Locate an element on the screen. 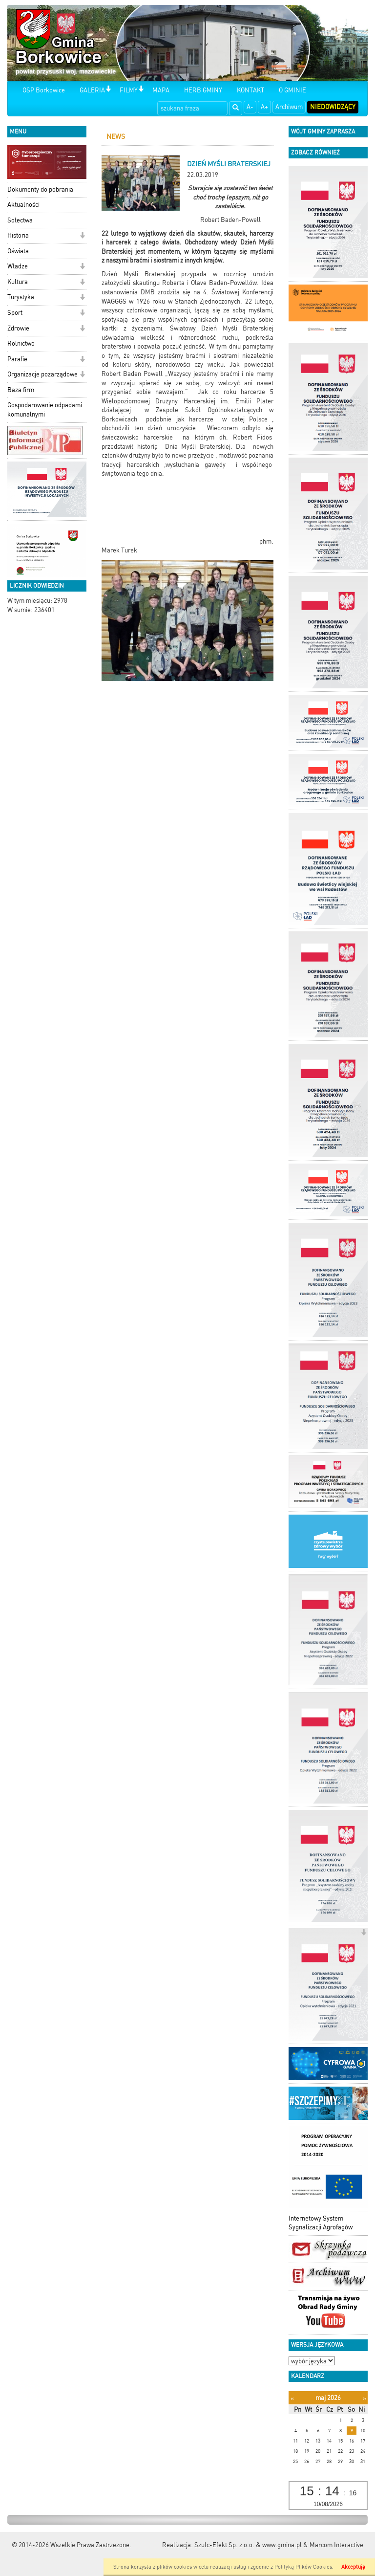  Kultura is located at coordinates (17, 282).